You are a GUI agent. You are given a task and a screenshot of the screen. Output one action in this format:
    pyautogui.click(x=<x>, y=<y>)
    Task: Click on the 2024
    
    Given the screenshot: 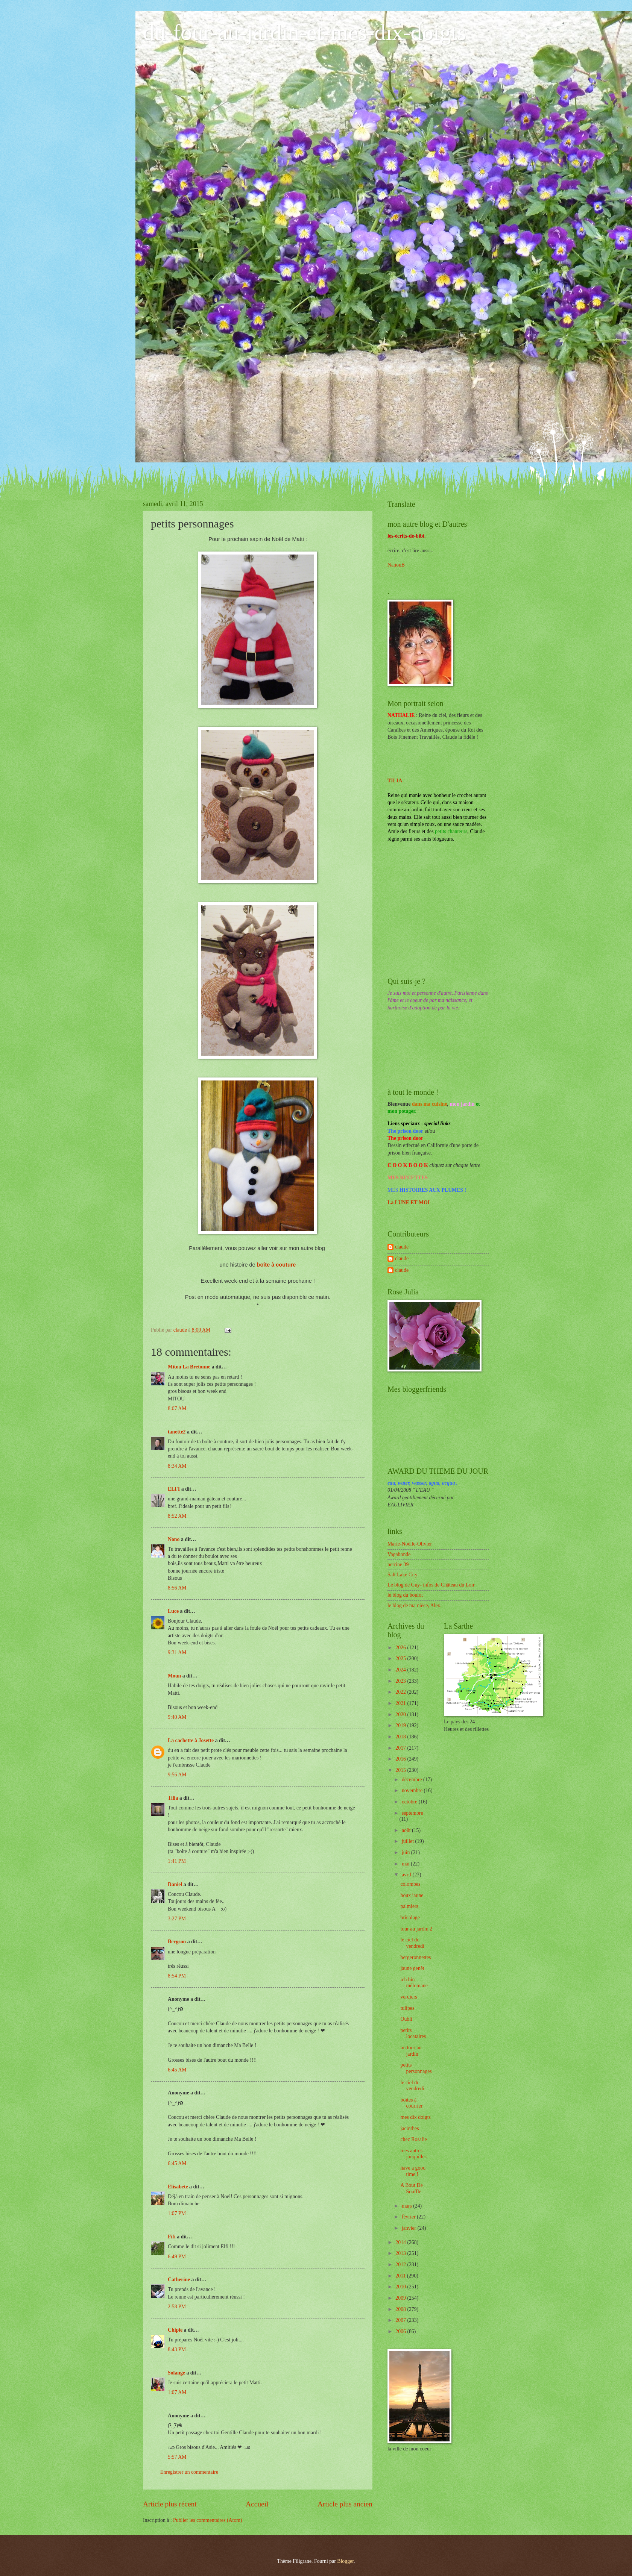 What is the action you would take?
    pyautogui.click(x=401, y=1670)
    